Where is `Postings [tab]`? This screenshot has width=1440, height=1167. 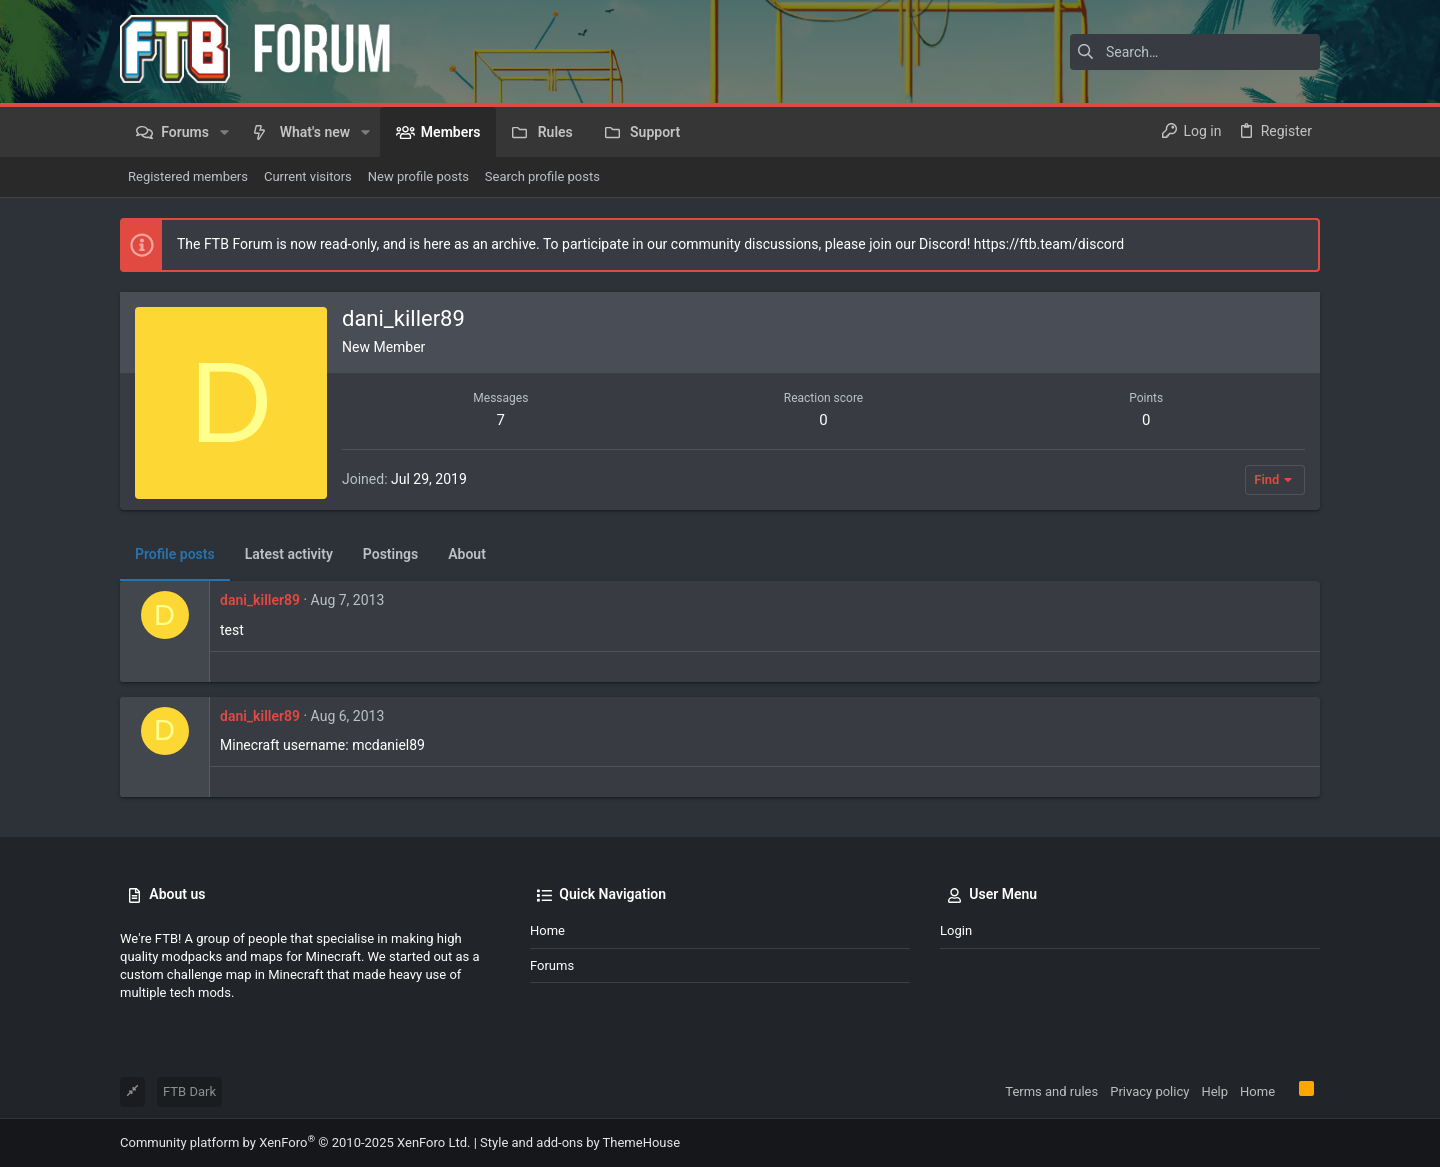
Postings [tab] is located at coordinates (390, 554).